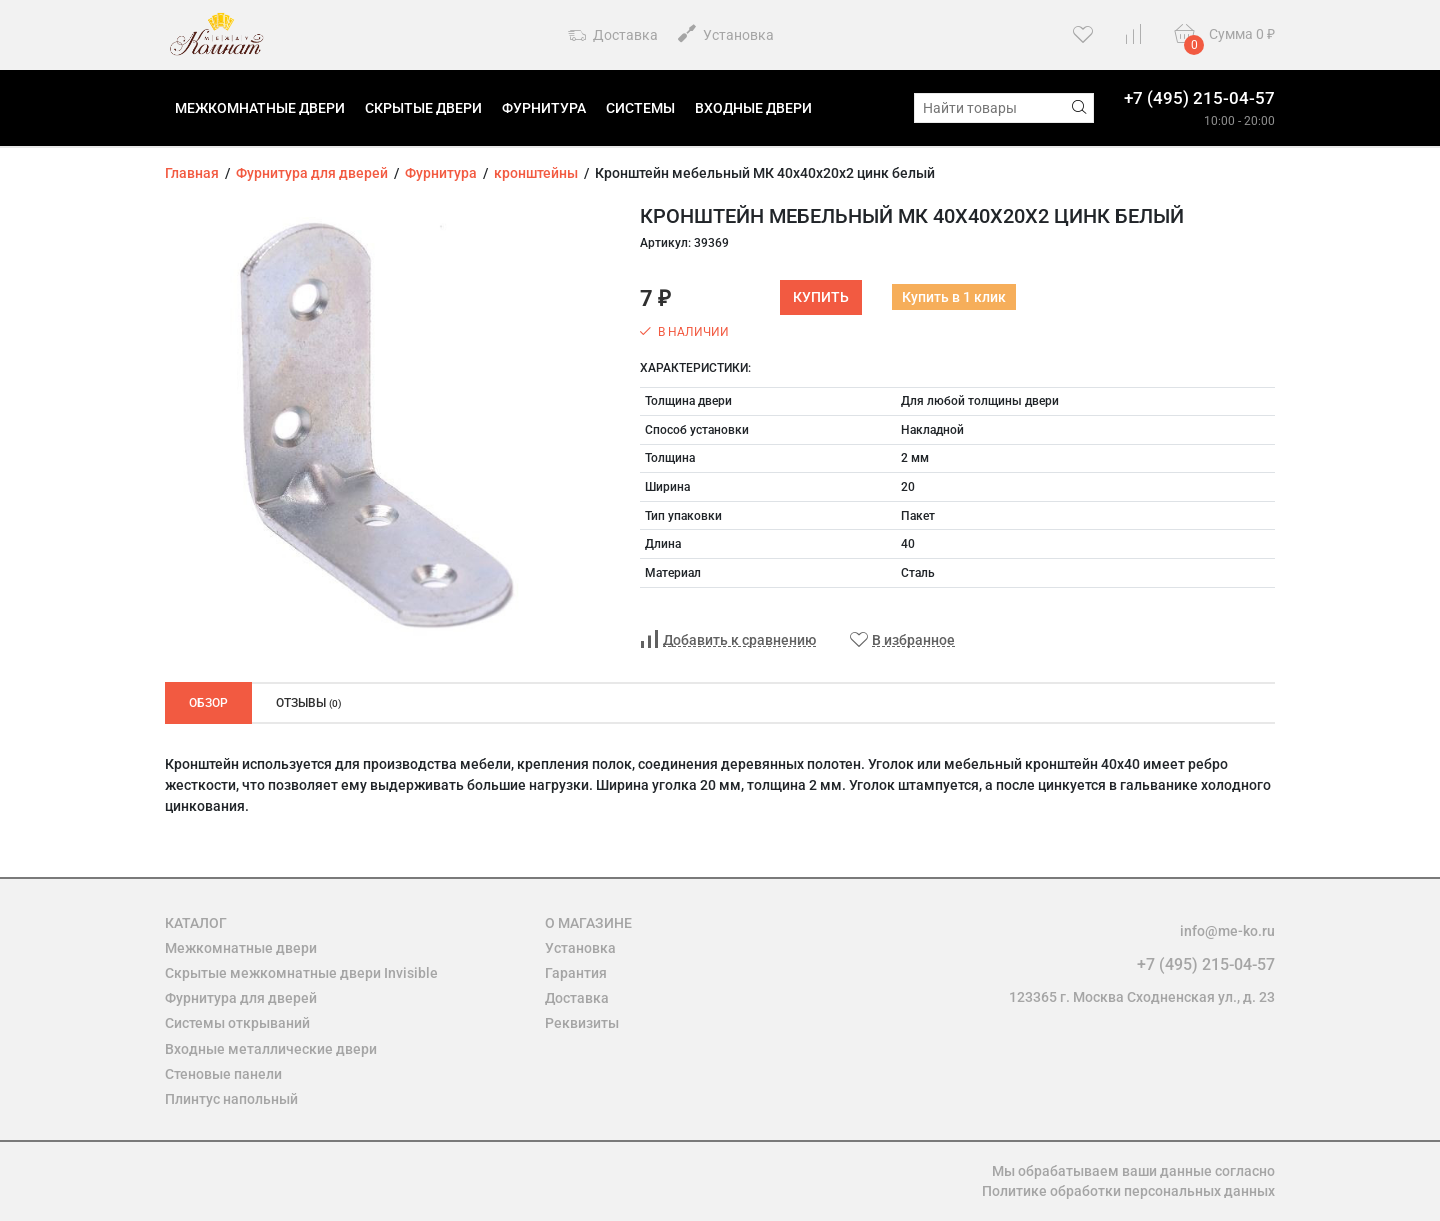 The image size is (1440, 1221). Describe the element at coordinates (544, 108) in the screenshot. I see `Фурнитура` at that location.